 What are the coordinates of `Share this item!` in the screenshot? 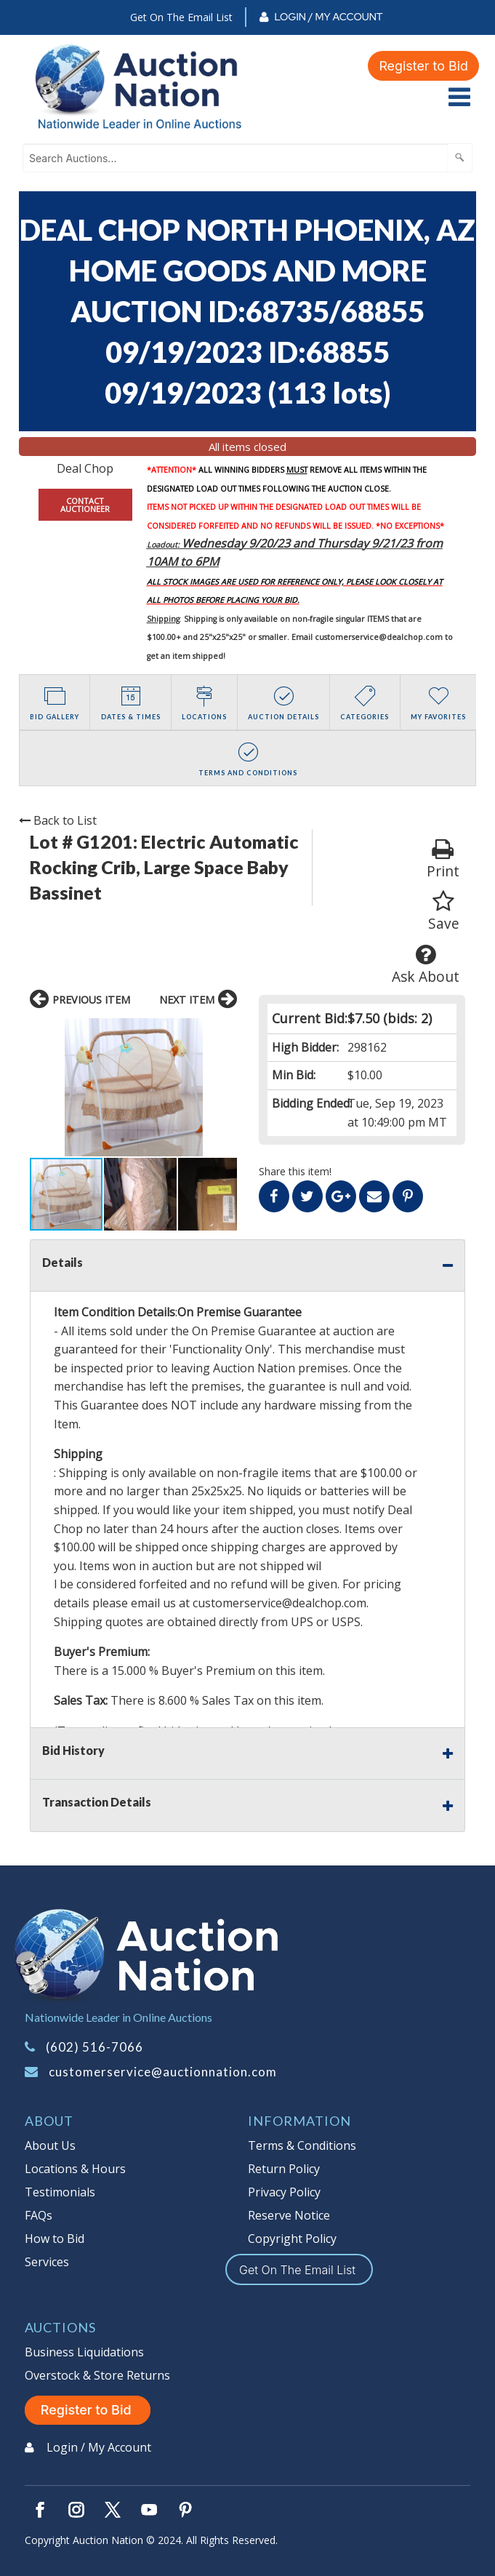 It's located at (295, 1171).